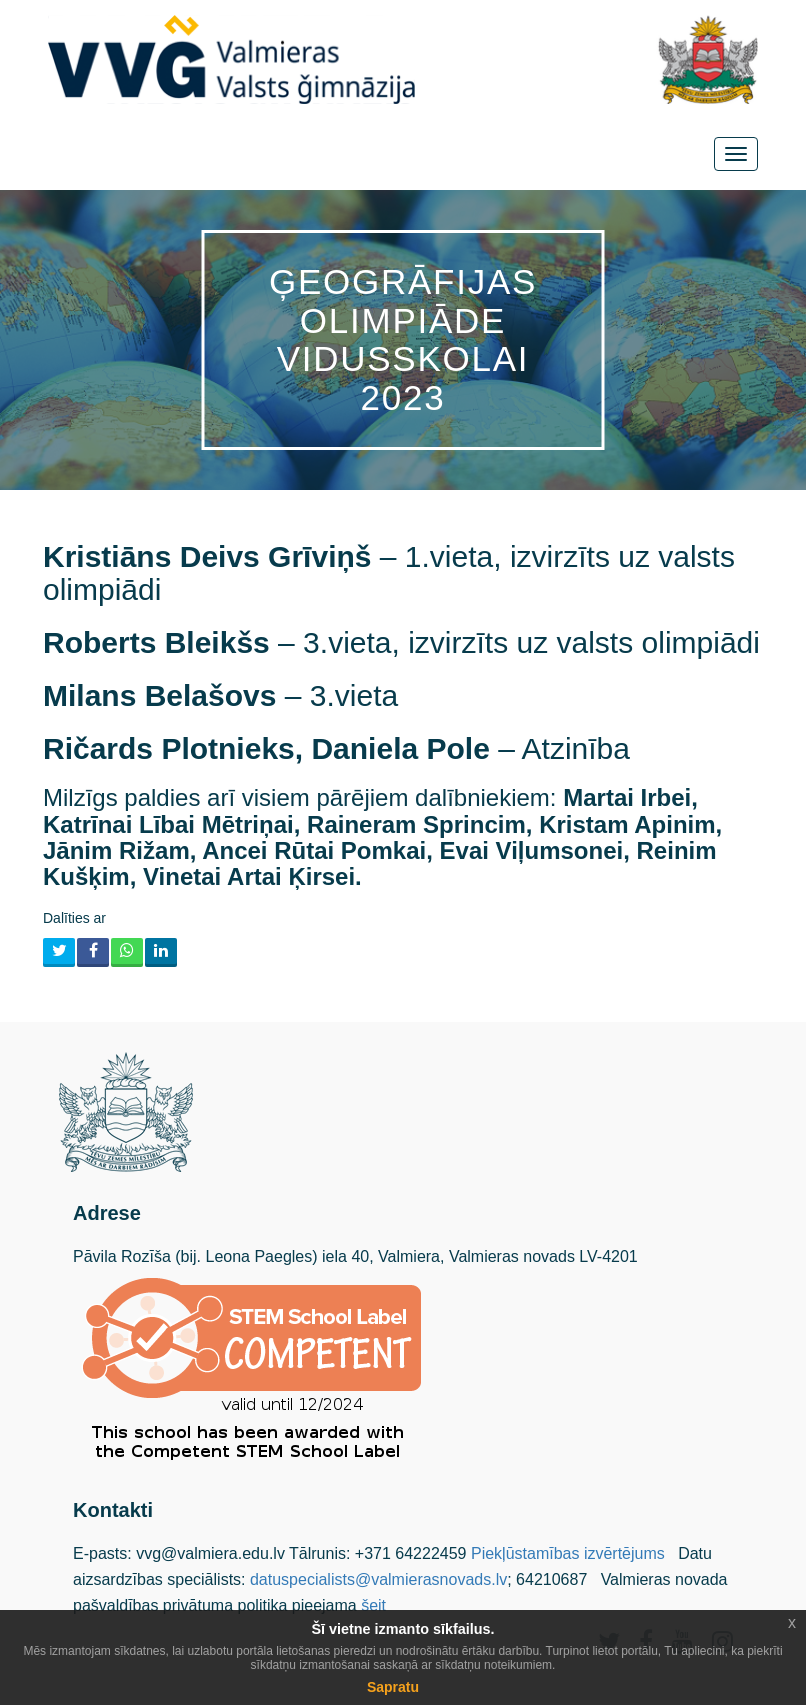 The image size is (806, 1705). I want to click on Sapratu, so click(393, 1687).